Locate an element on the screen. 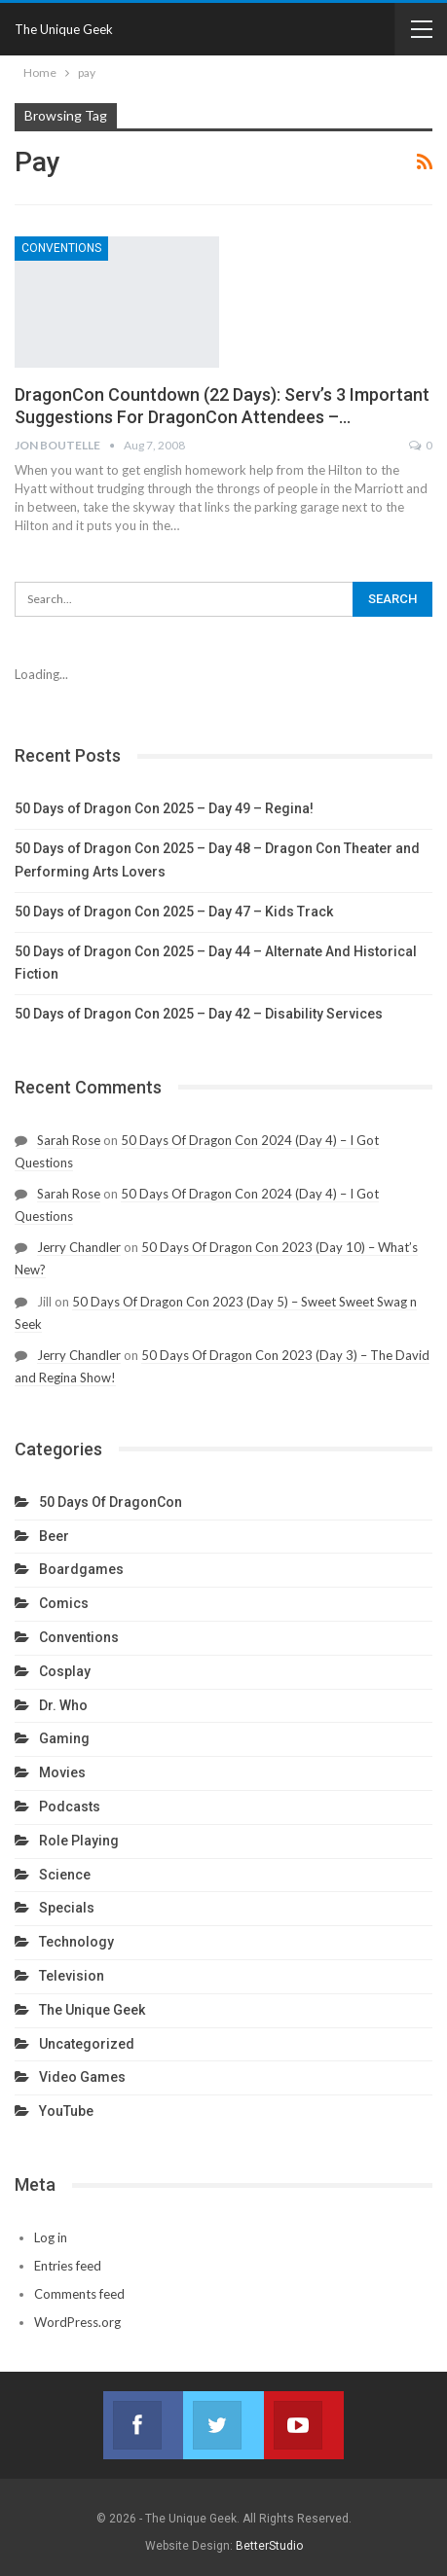 This screenshot has height=2576, width=447. Cosplay is located at coordinates (65, 1671).